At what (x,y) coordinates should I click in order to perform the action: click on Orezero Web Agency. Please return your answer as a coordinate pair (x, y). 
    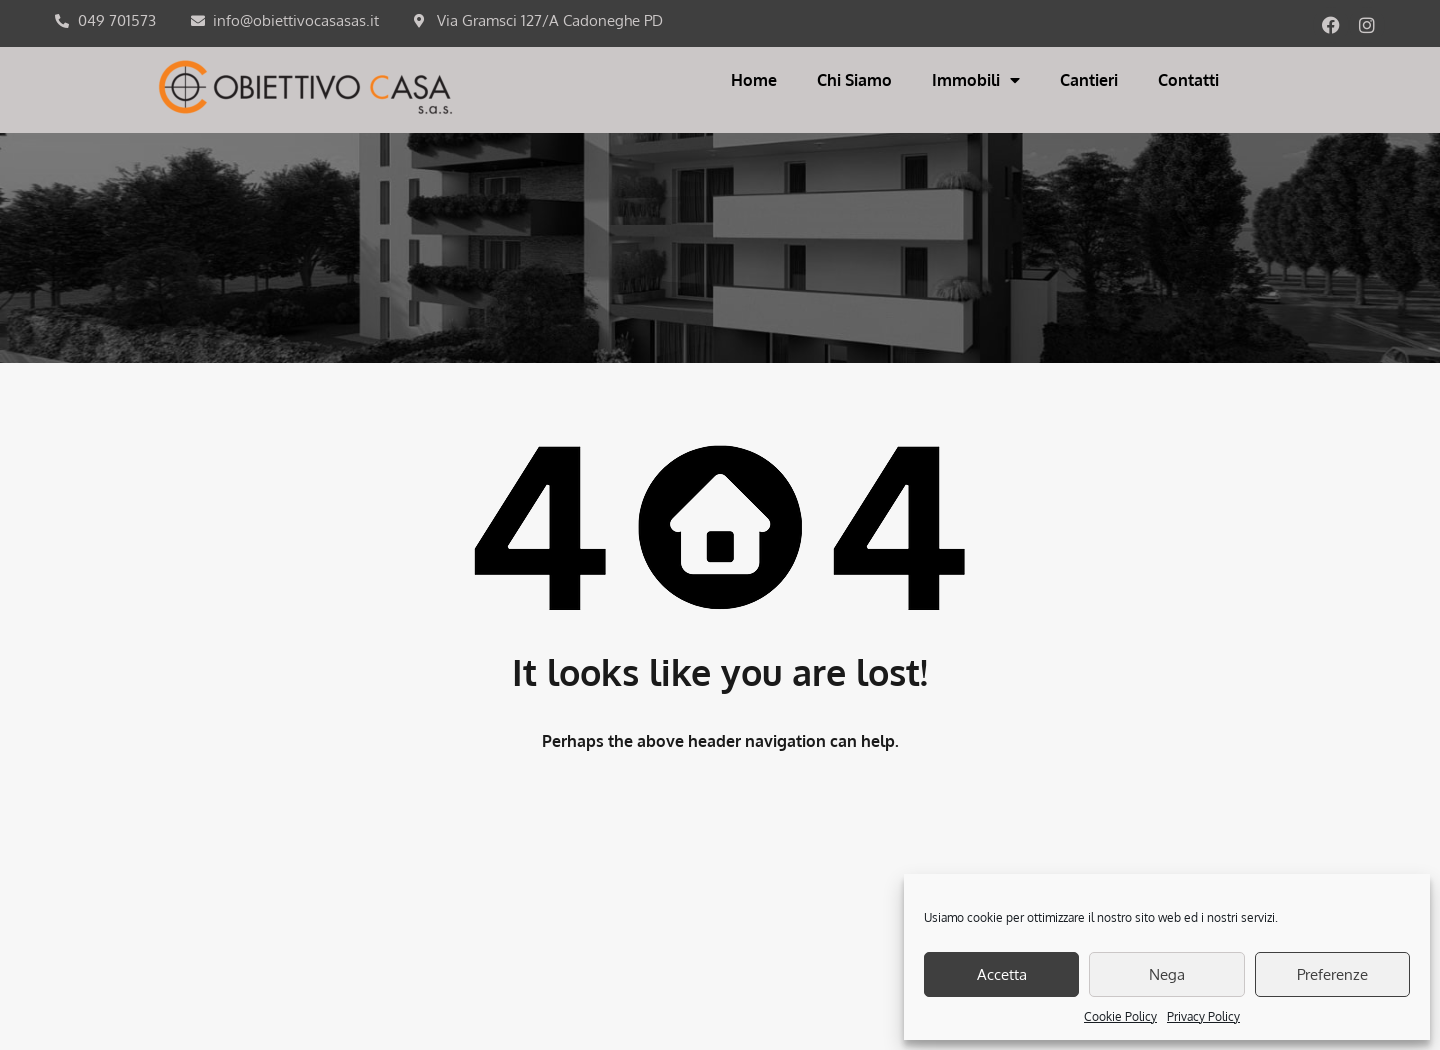
    Looking at the image, I should click on (797, 1020).